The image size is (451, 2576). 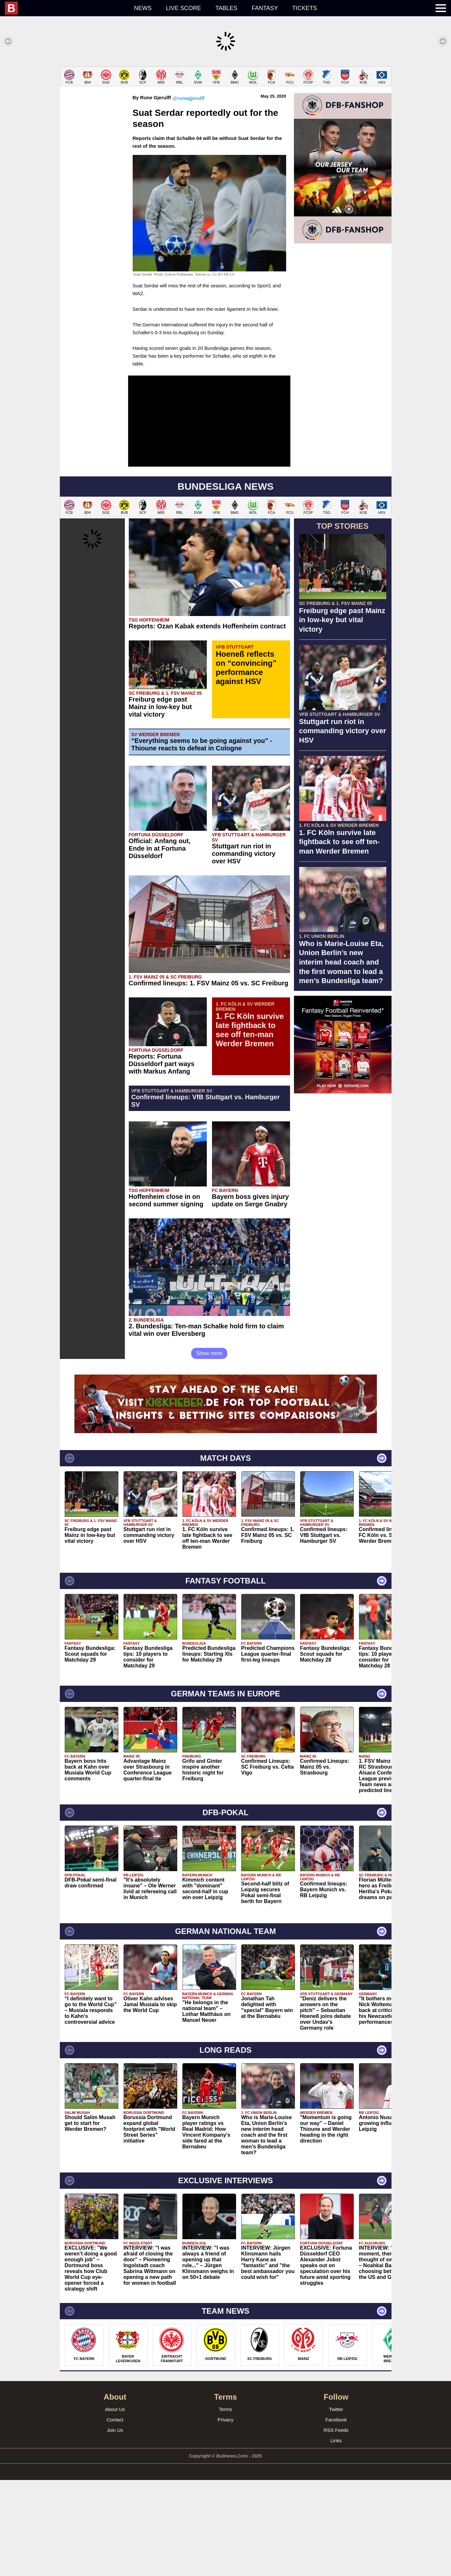 What do you see at coordinates (183, 8) in the screenshot?
I see `Live score [menuitem]` at bounding box center [183, 8].